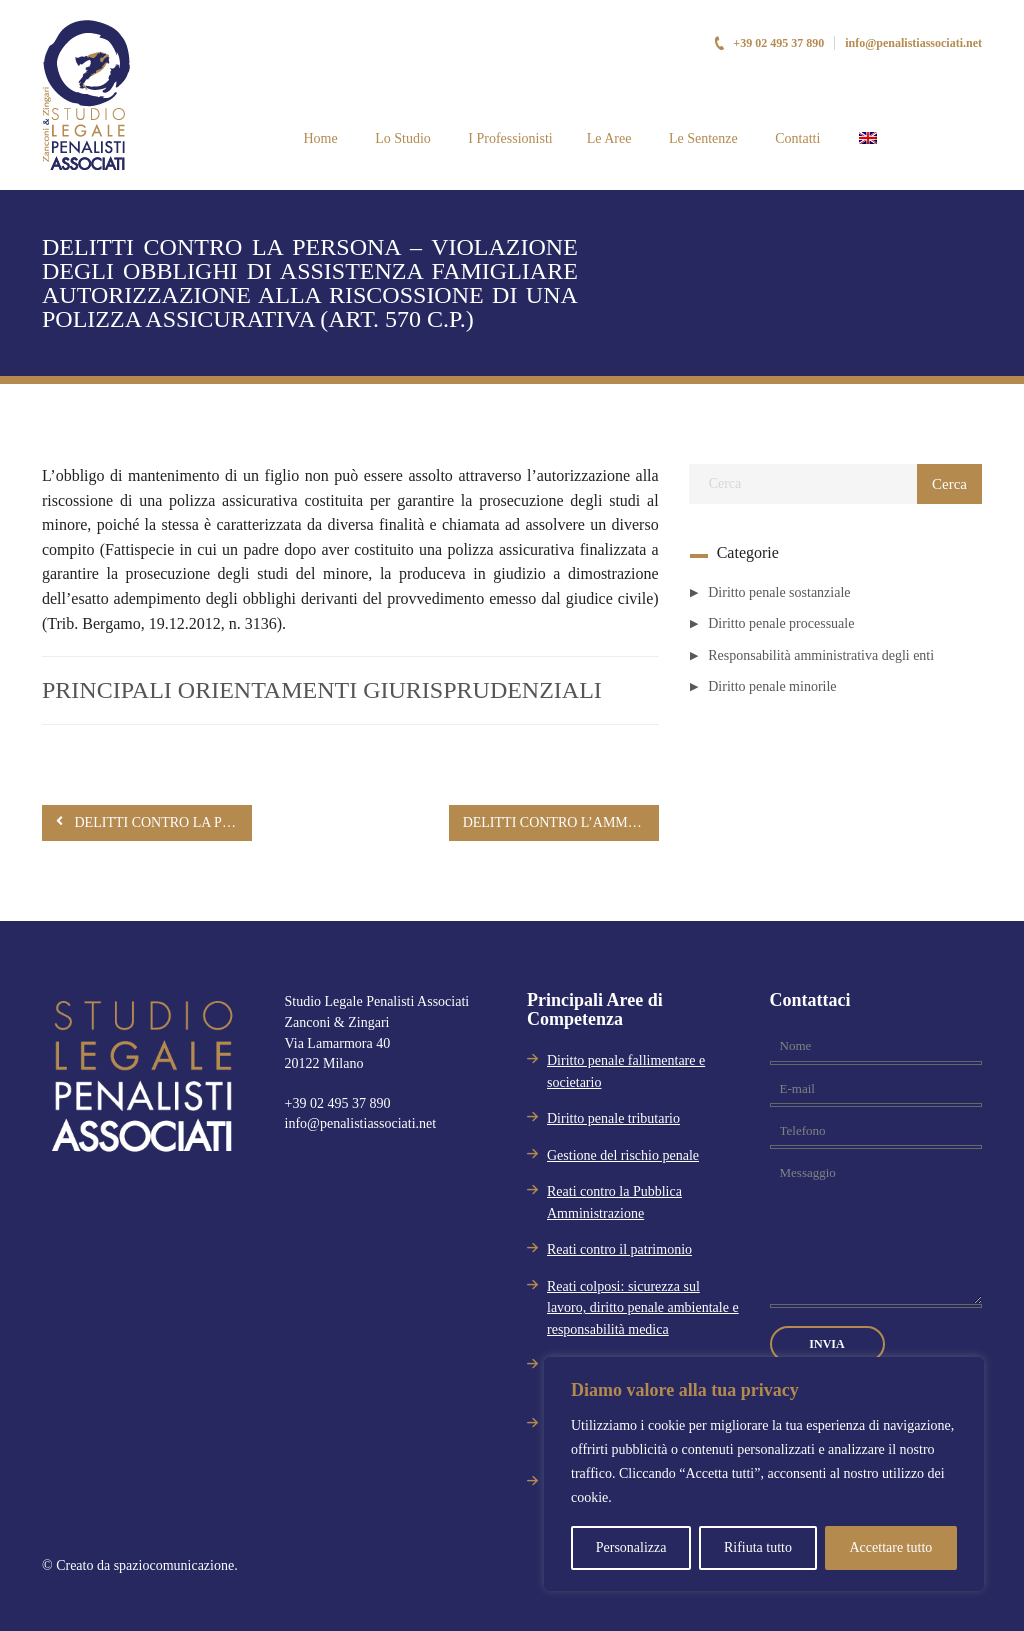  What do you see at coordinates (701, 138) in the screenshot?
I see `Le Sentenze` at bounding box center [701, 138].